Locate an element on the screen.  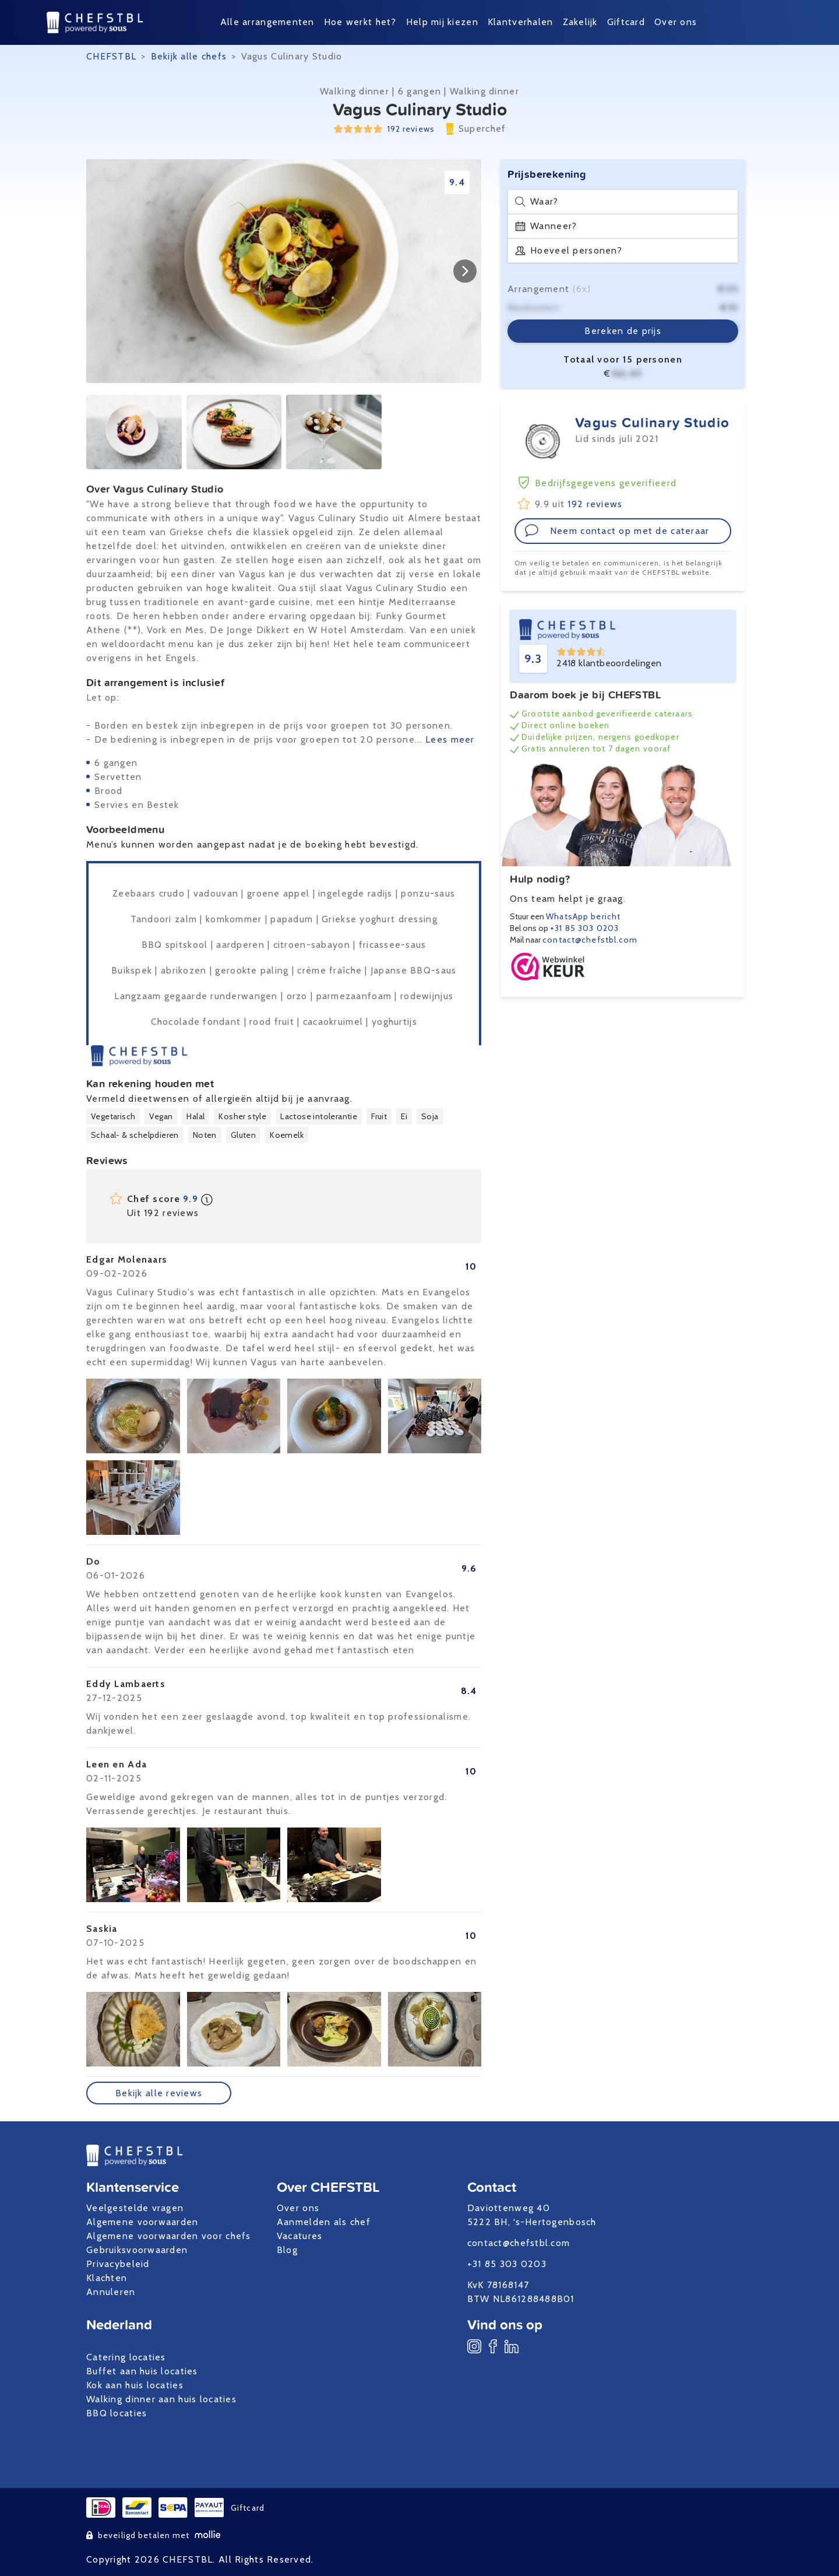
Hoe werkt het? is located at coordinates (360, 21).